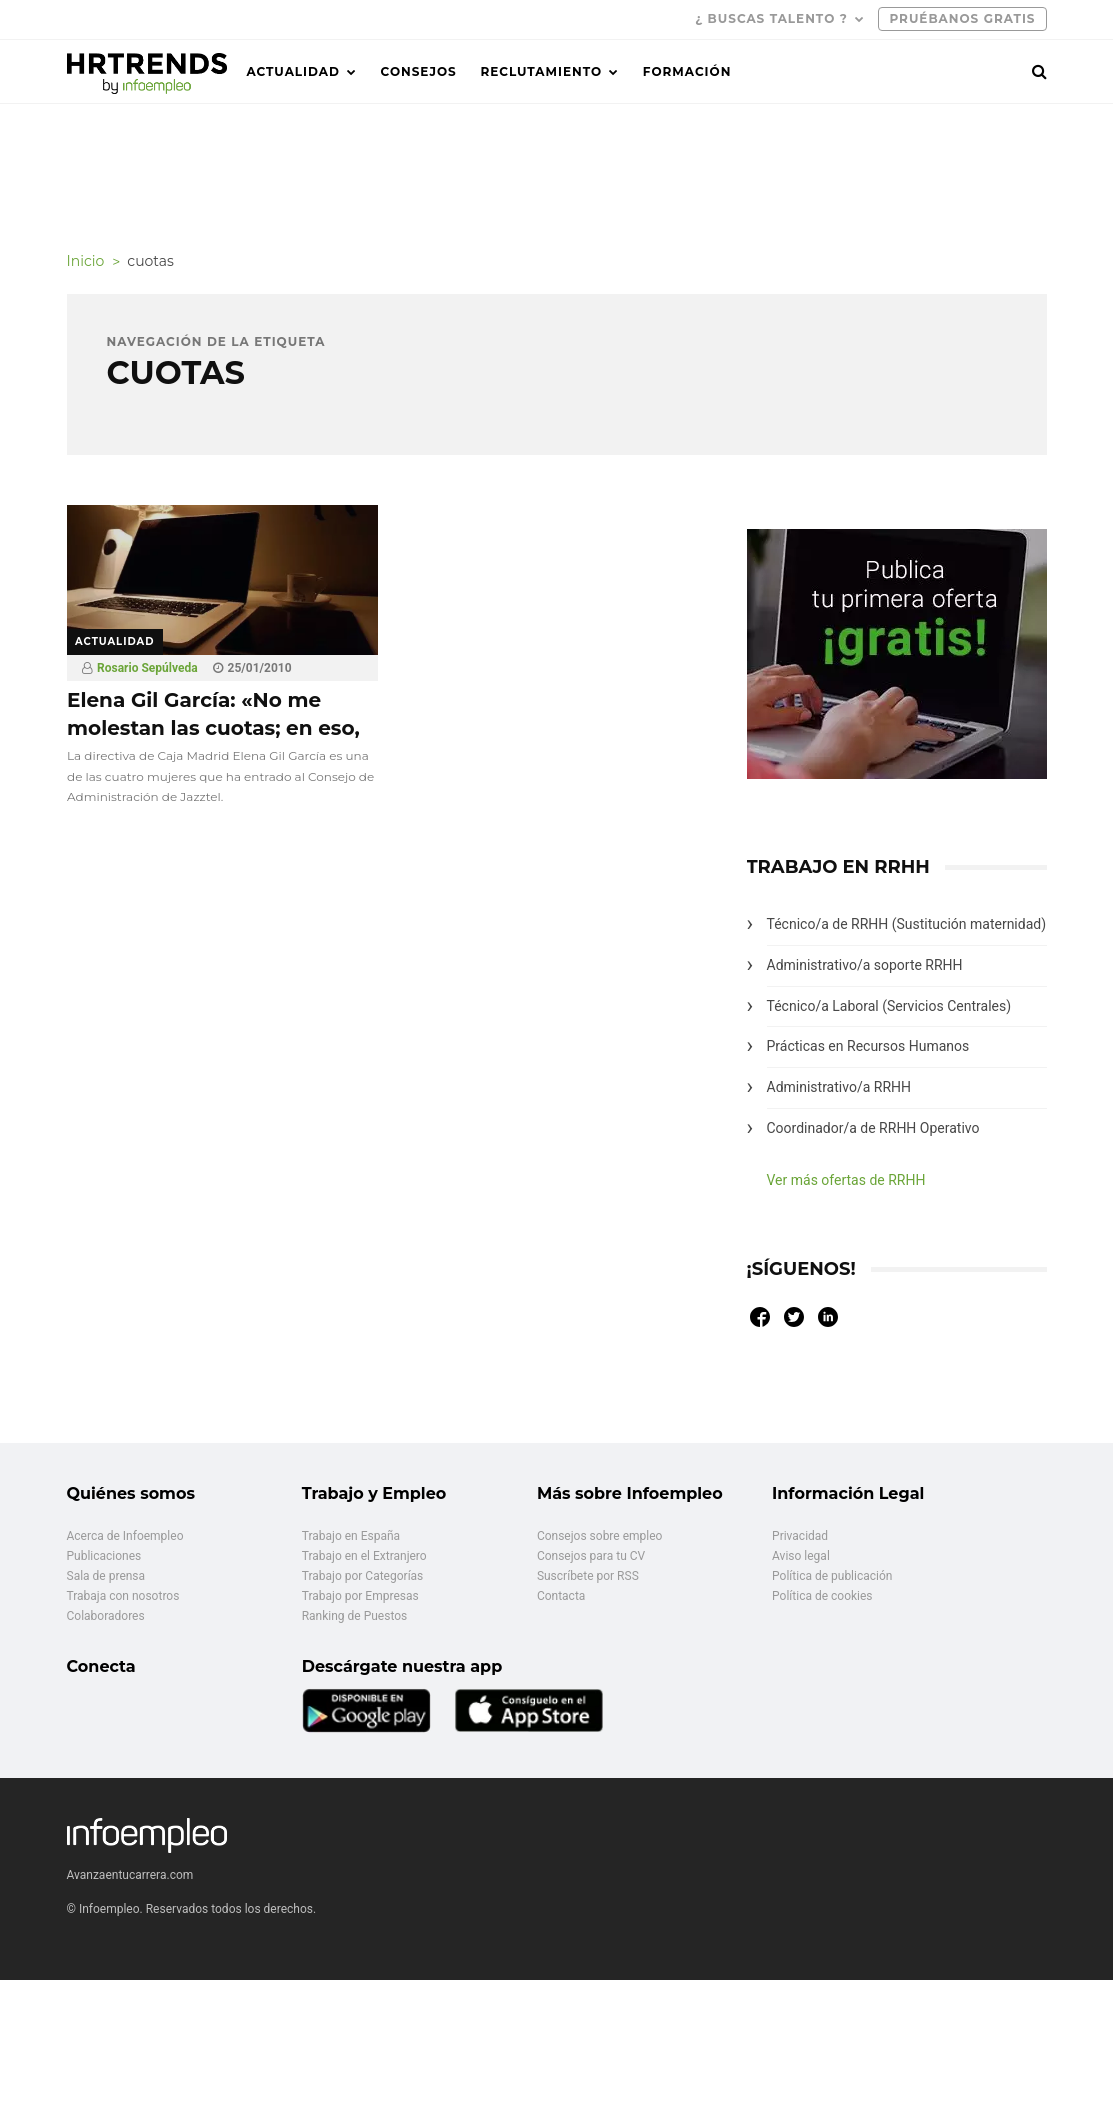  What do you see at coordinates (355, 1616) in the screenshot?
I see `Ranking de Puestos` at bounding box center [355, 1616].